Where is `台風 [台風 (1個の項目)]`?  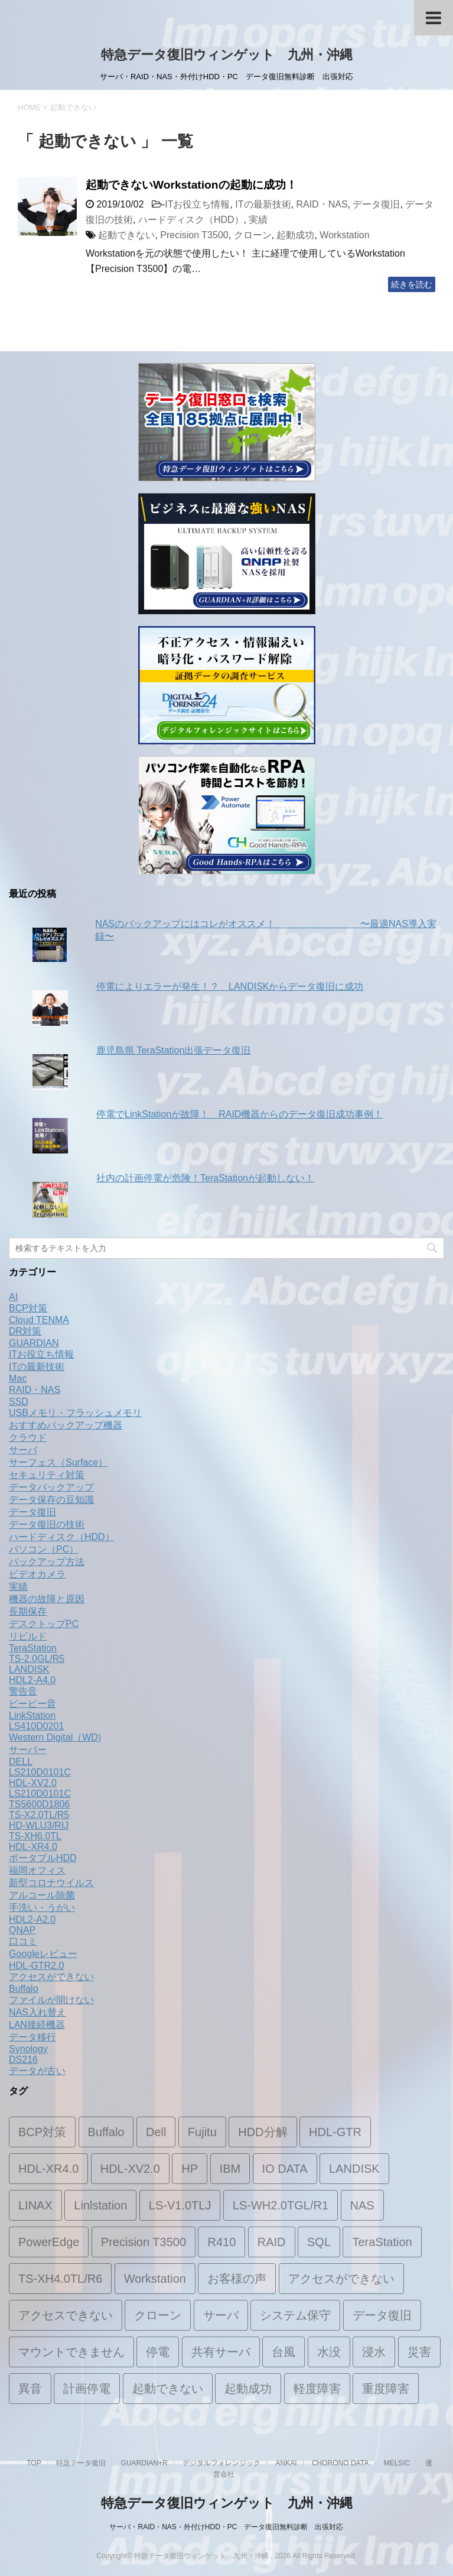
台風 [台風 (1個の項目)] is located at coordinates (283, 2351).